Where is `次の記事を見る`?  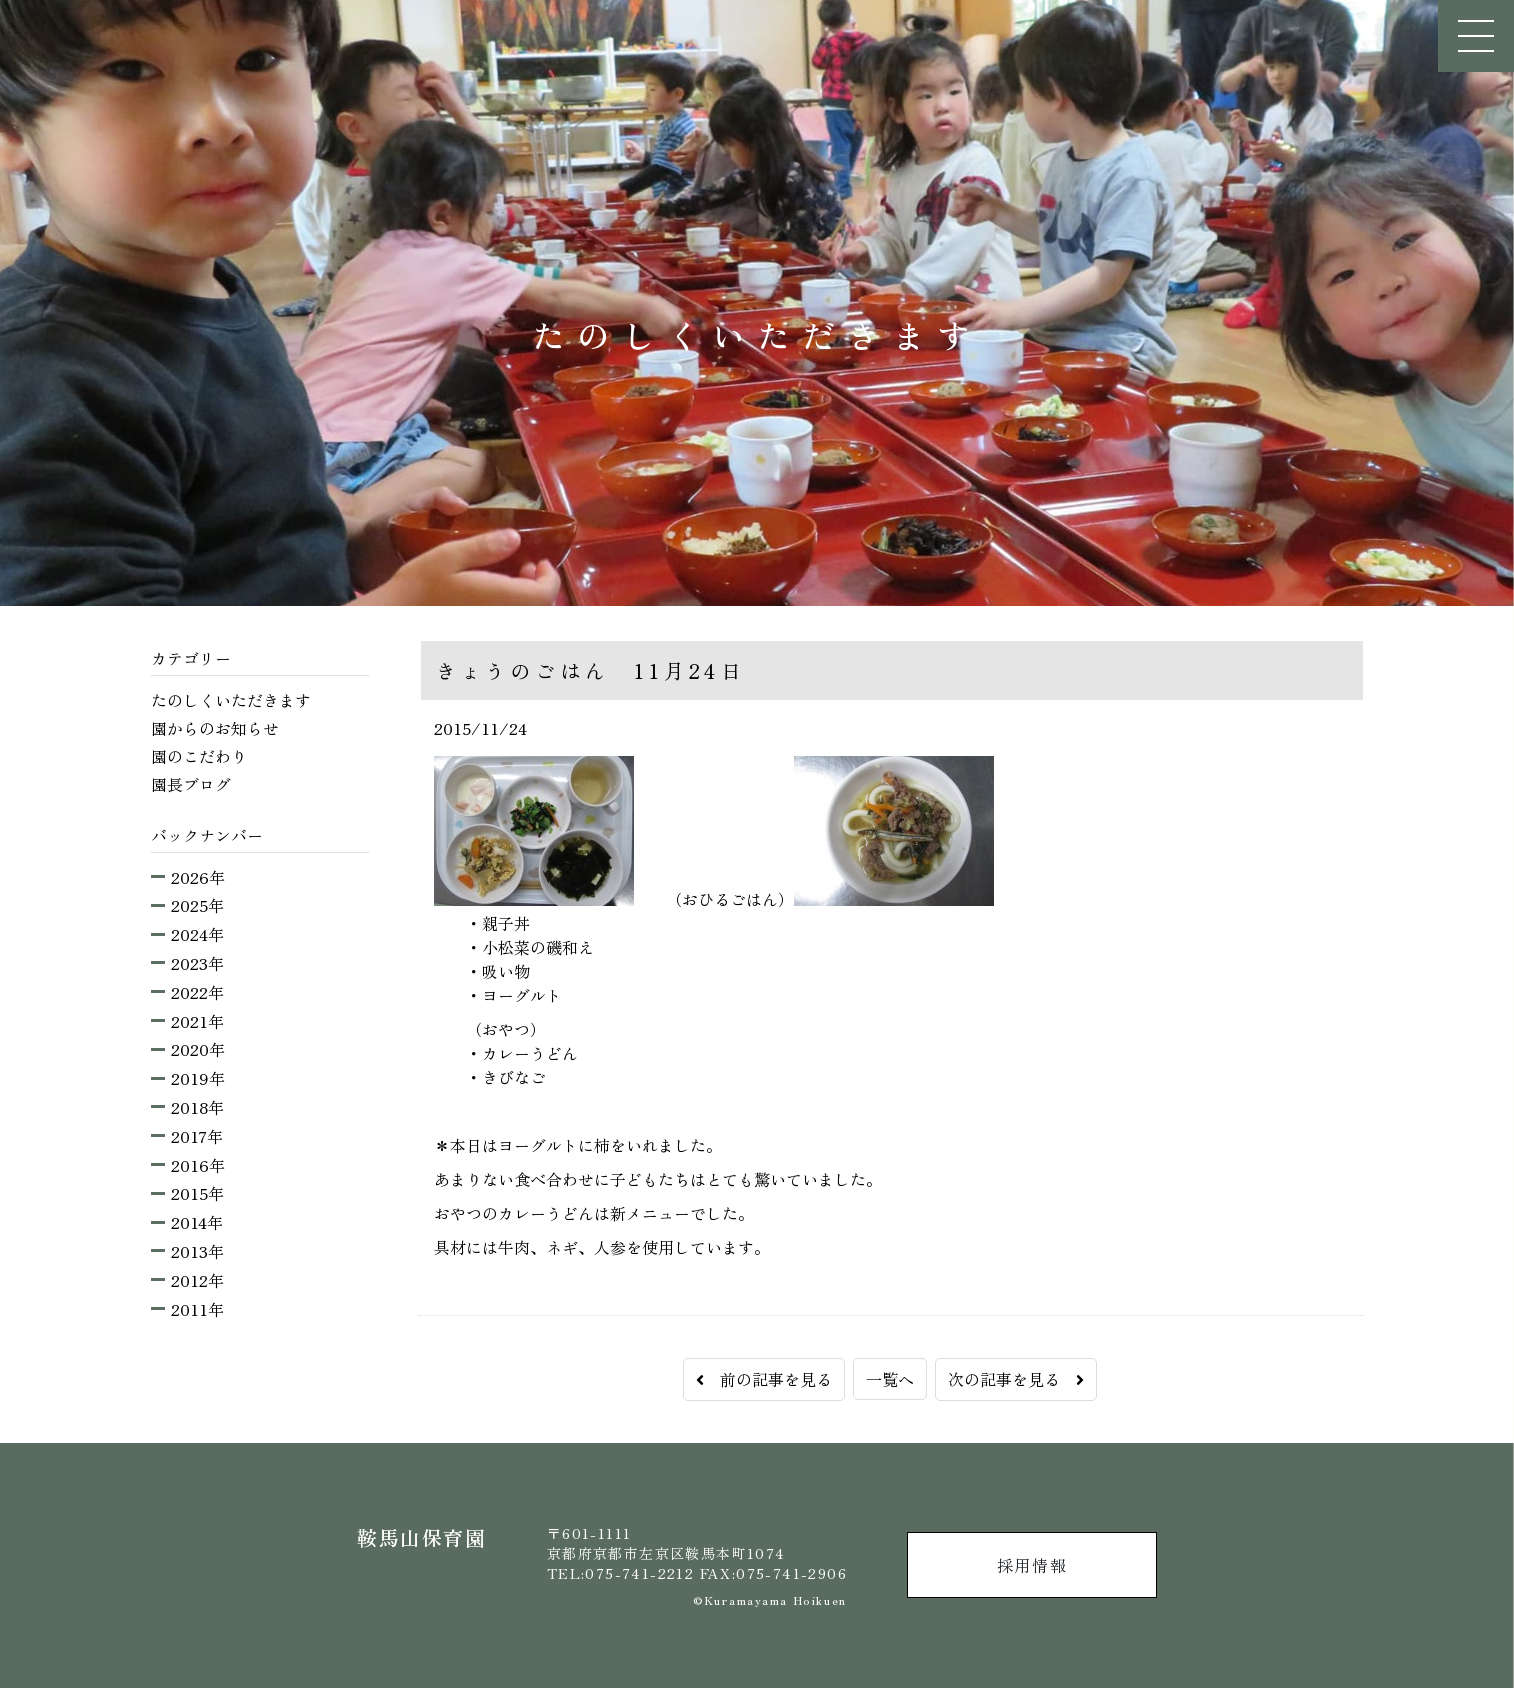
次の記事を見る is located at coordinates (1016, 1379).